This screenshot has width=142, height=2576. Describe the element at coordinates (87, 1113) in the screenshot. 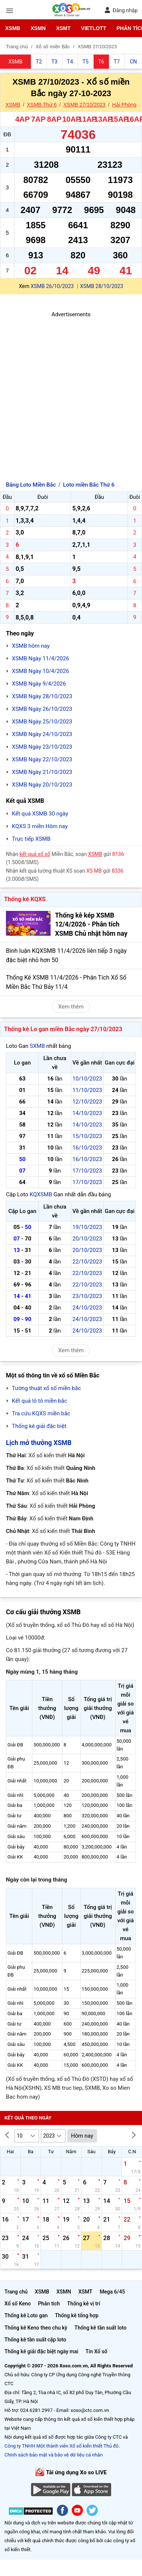

I see `14/10/2023` at that location.